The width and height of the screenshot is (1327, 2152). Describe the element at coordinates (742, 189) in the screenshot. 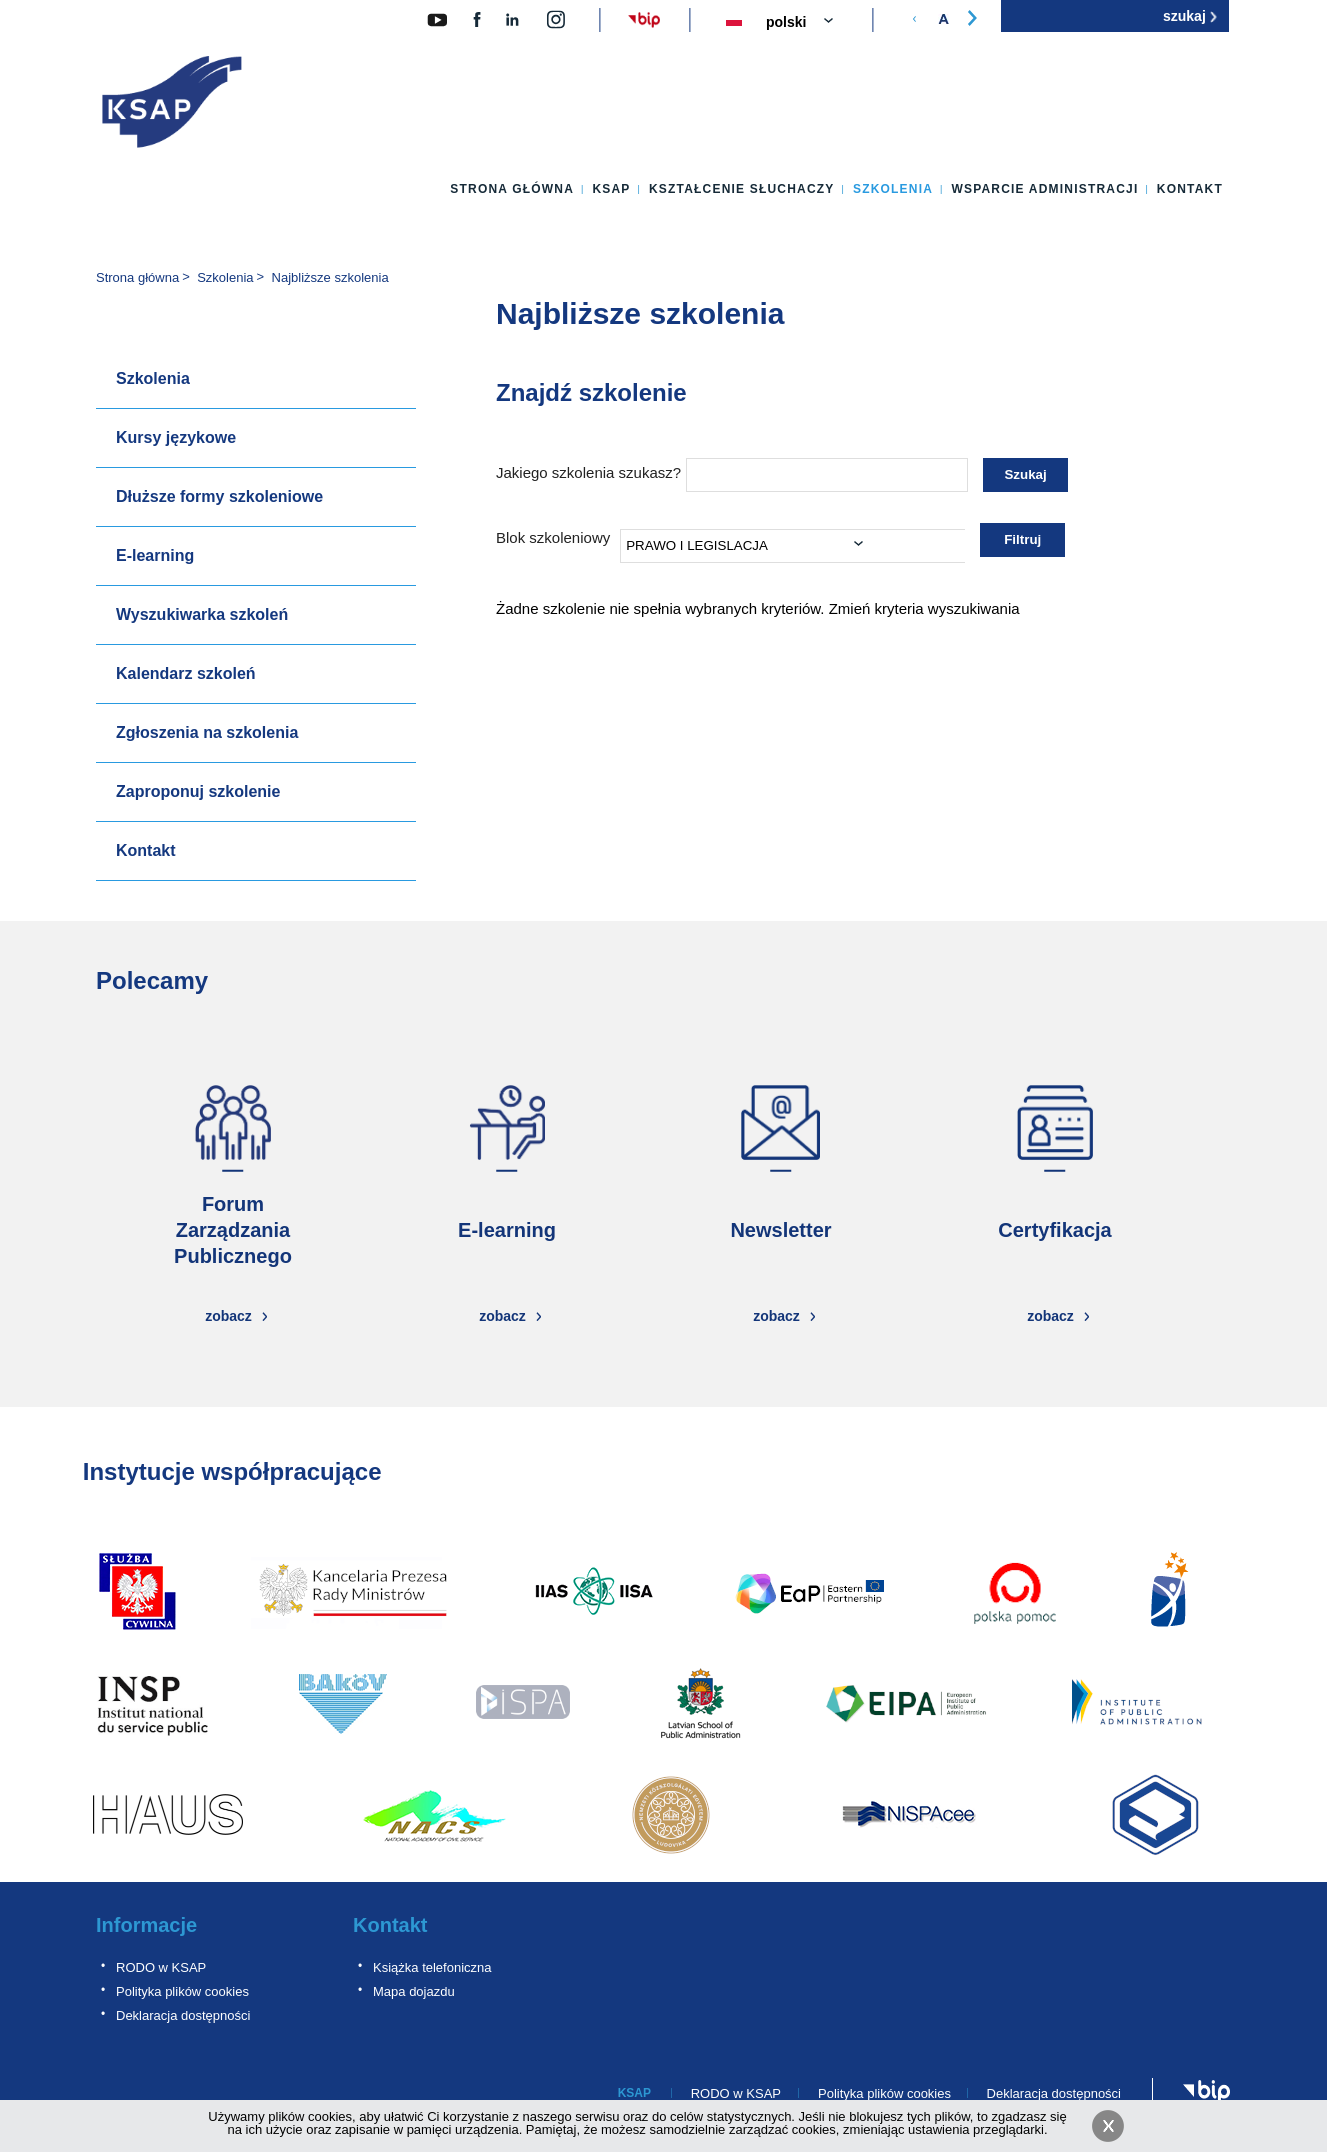

I see `Kształcenie słuchaczy` at that location.